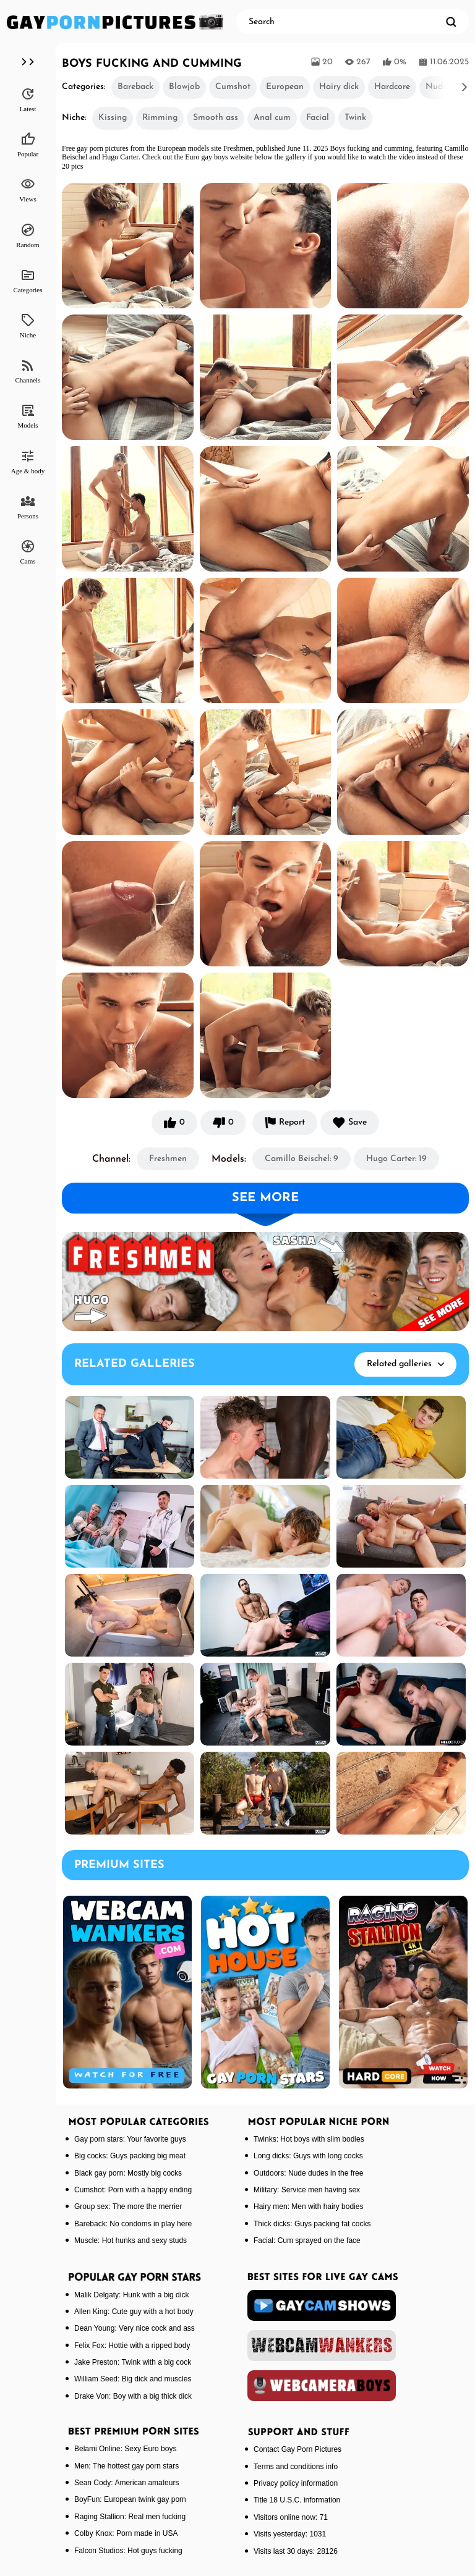  Describe the element at coordinates (125, 2448) in the screenshot. I see `Belami Online: Sexy Euro boys` at that location.